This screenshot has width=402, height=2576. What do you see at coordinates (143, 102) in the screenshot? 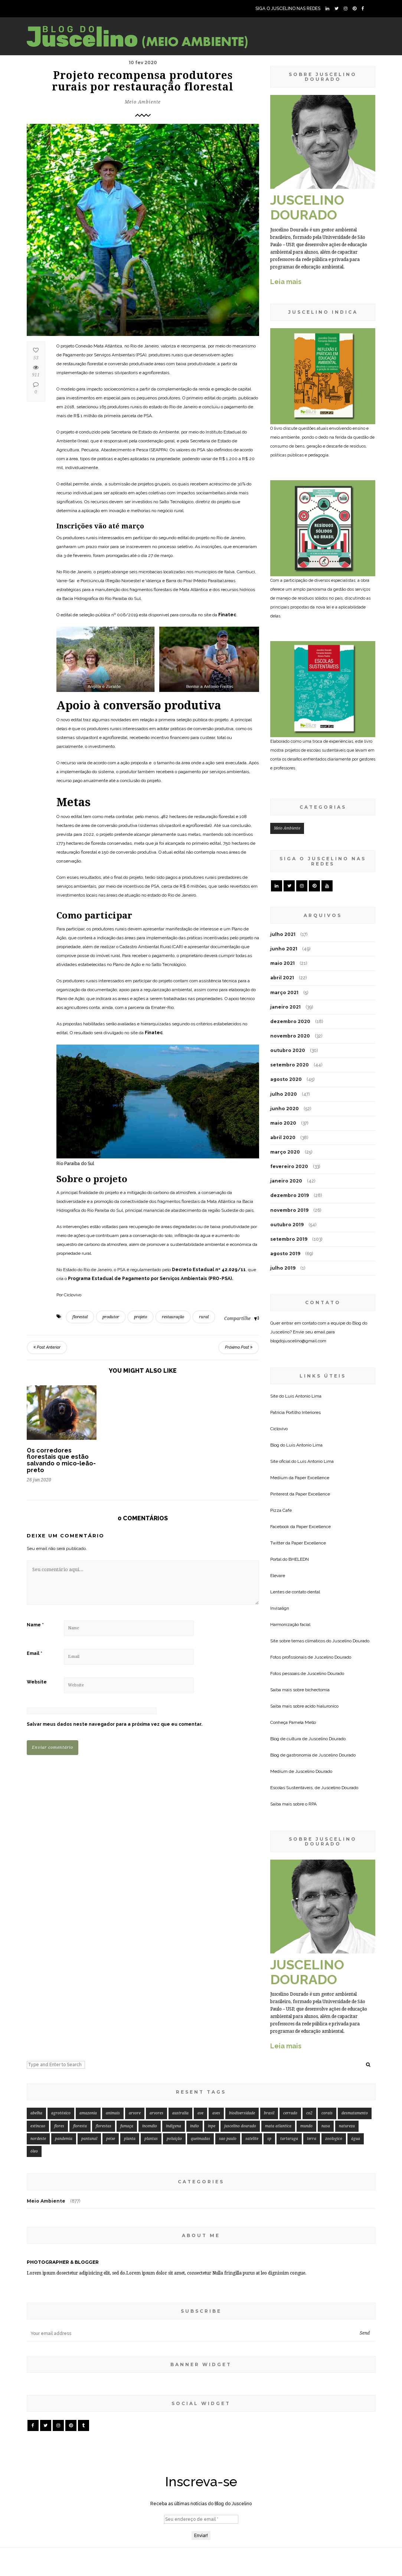
I see `Meio Ambiente` at bounding box center [143, 102].